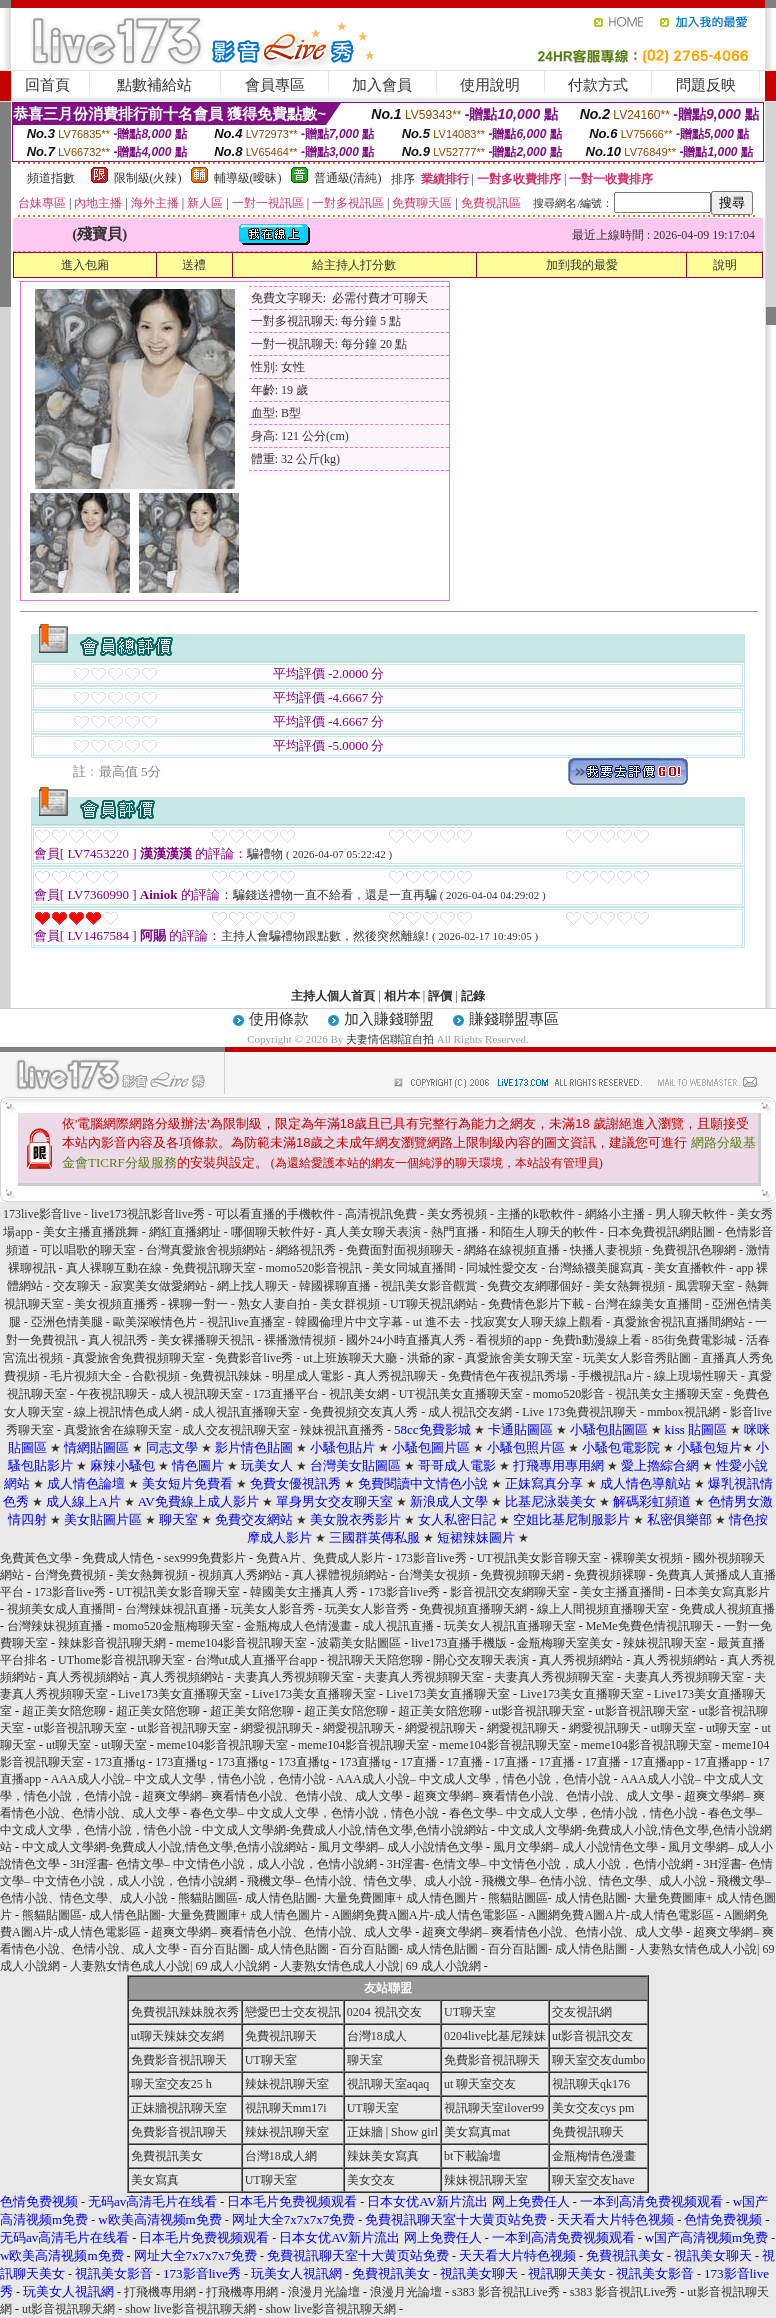 This screenshot has height=2318, width=776. What do you see at coordinates (186, 1232) in the screenshot?
I see `網紅直播網址` at bounding box center [186, 1232].